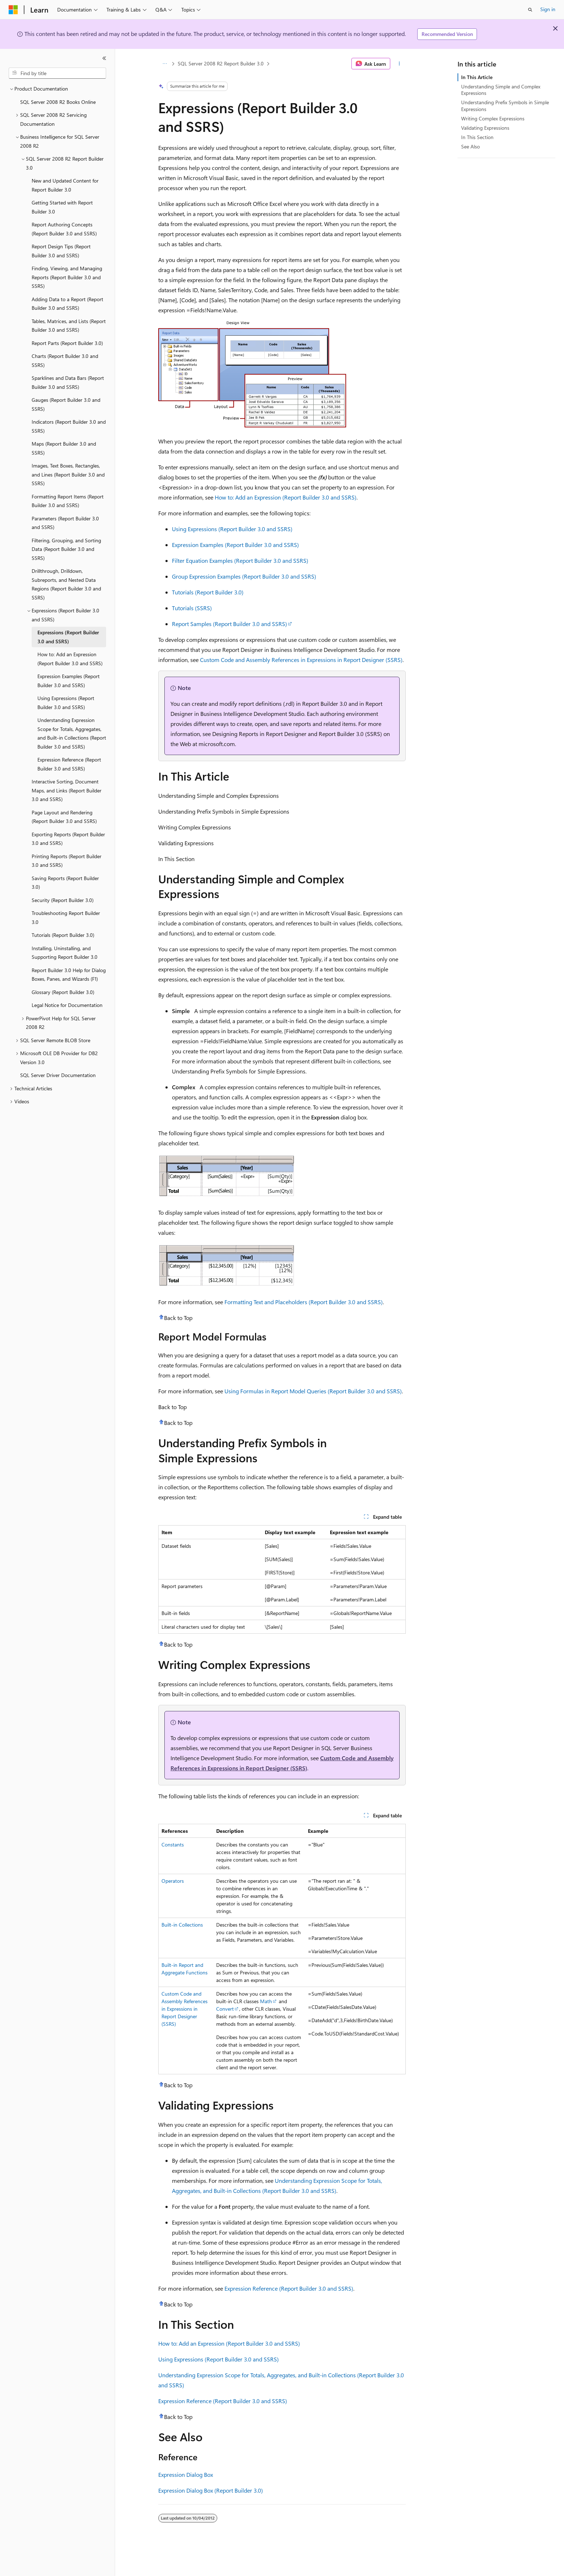 The image size is (564, 2576). What do you see at coordinates (399, 63) in the screenshot?
I see `[More actions]` at bounding box center [399, 63].